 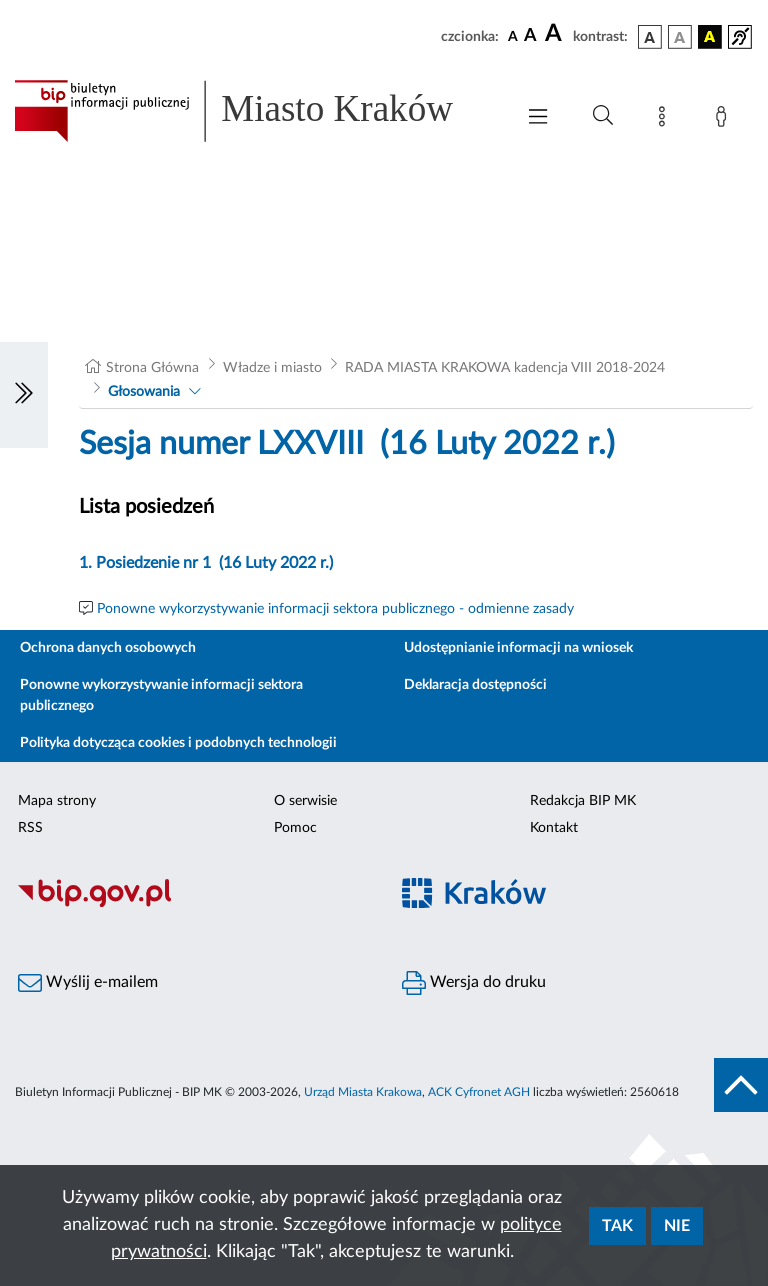 I want to click on [do góry strony], so click(x=741, y=1085).